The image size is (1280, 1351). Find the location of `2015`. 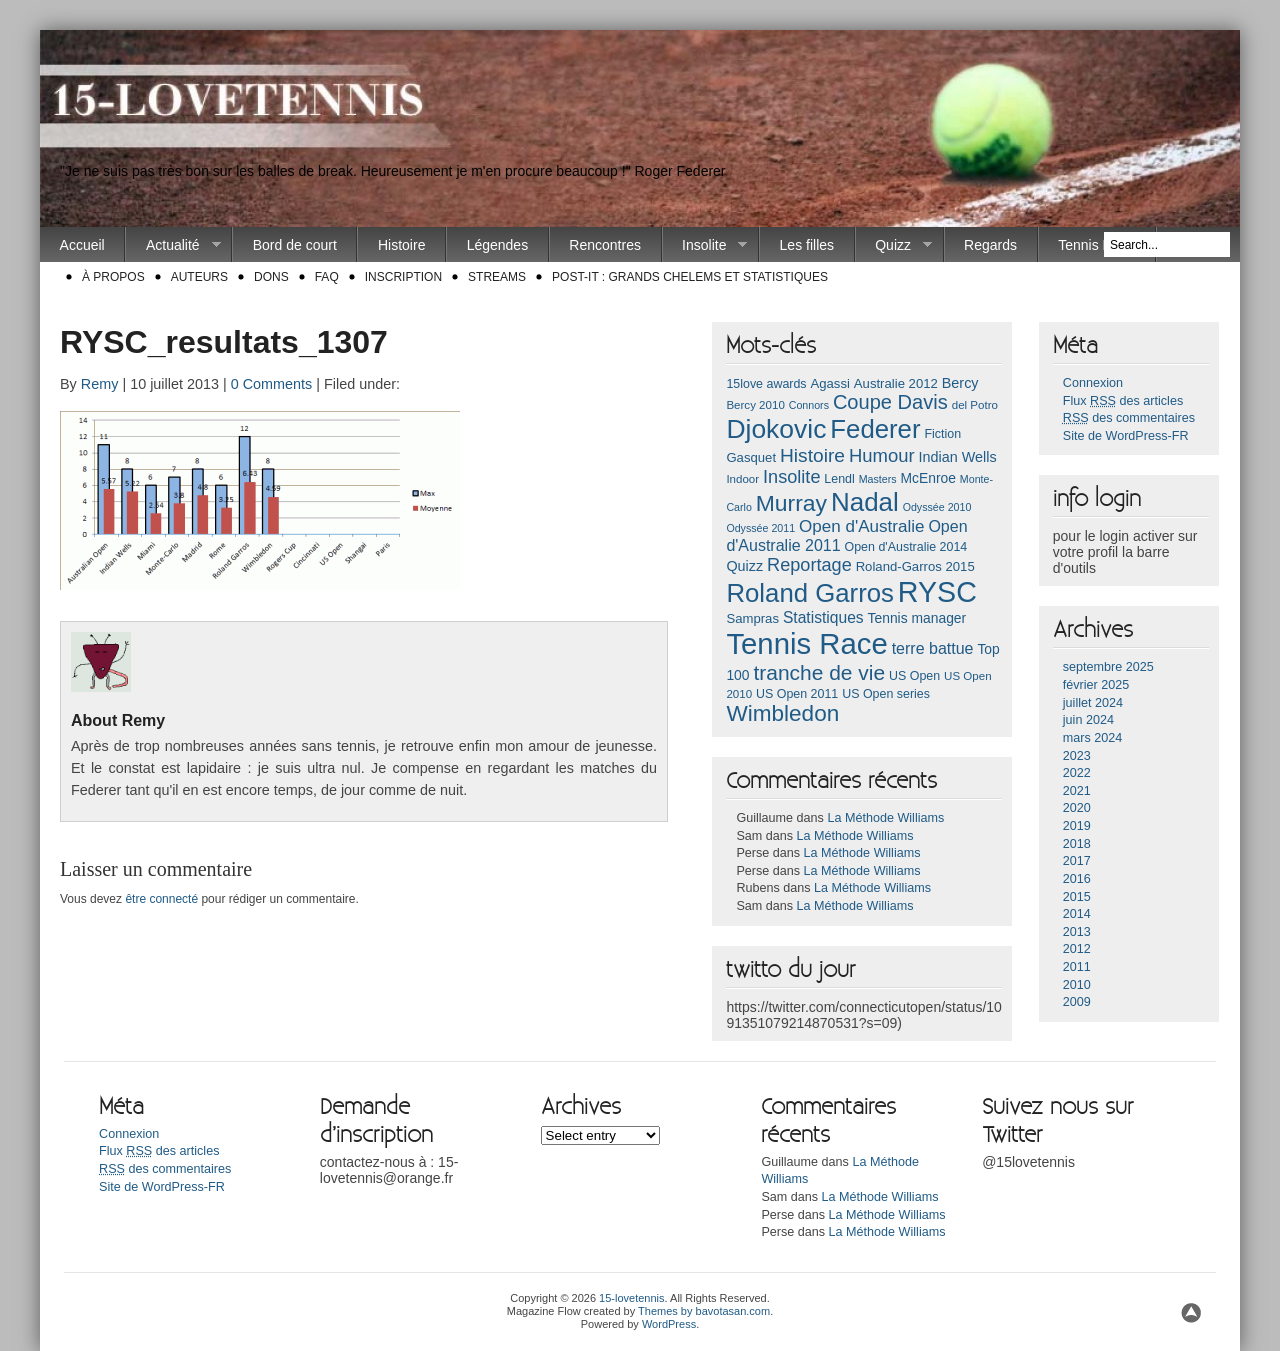

2015 is located at coordinates (1077, 897).